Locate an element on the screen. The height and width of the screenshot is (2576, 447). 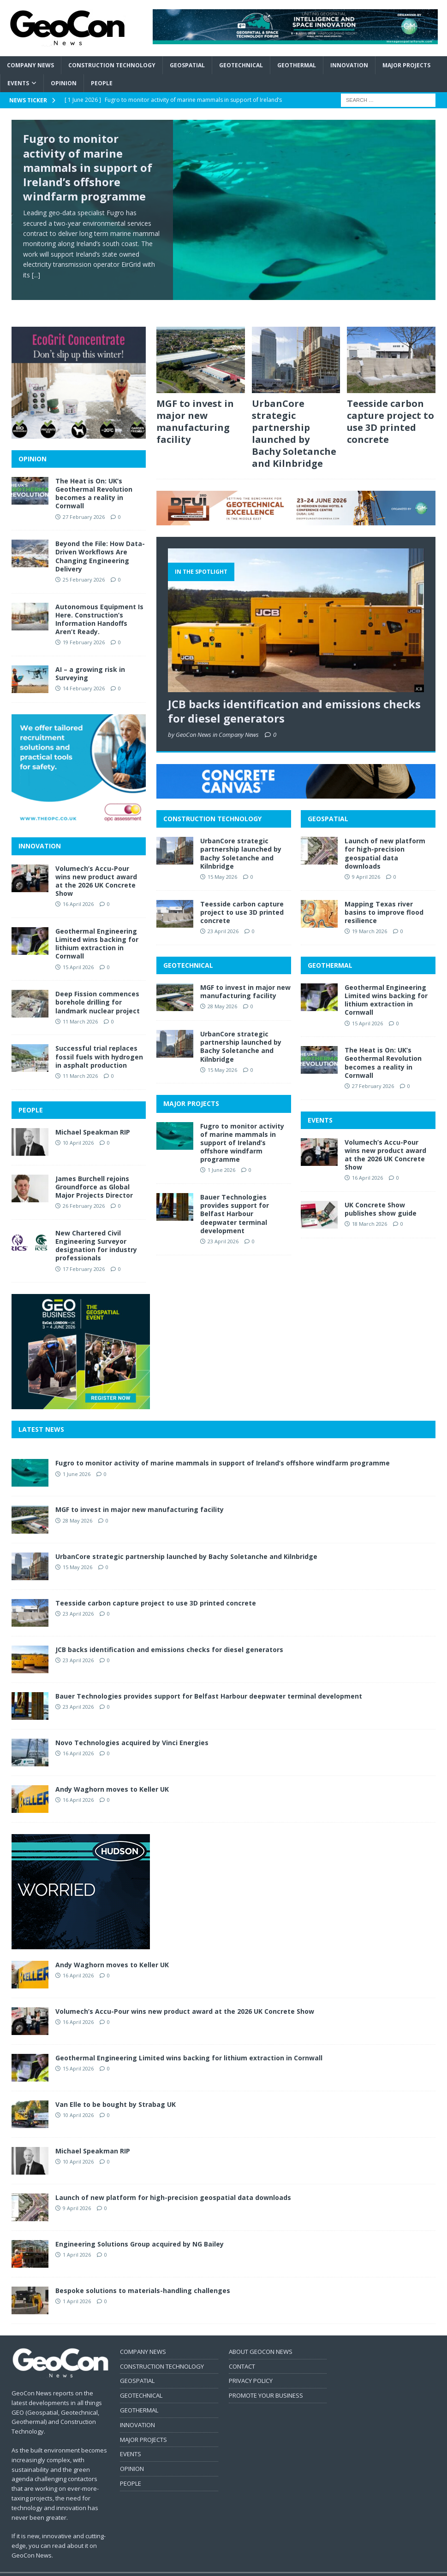
Construction Technology is located at coordinates (111, 65).